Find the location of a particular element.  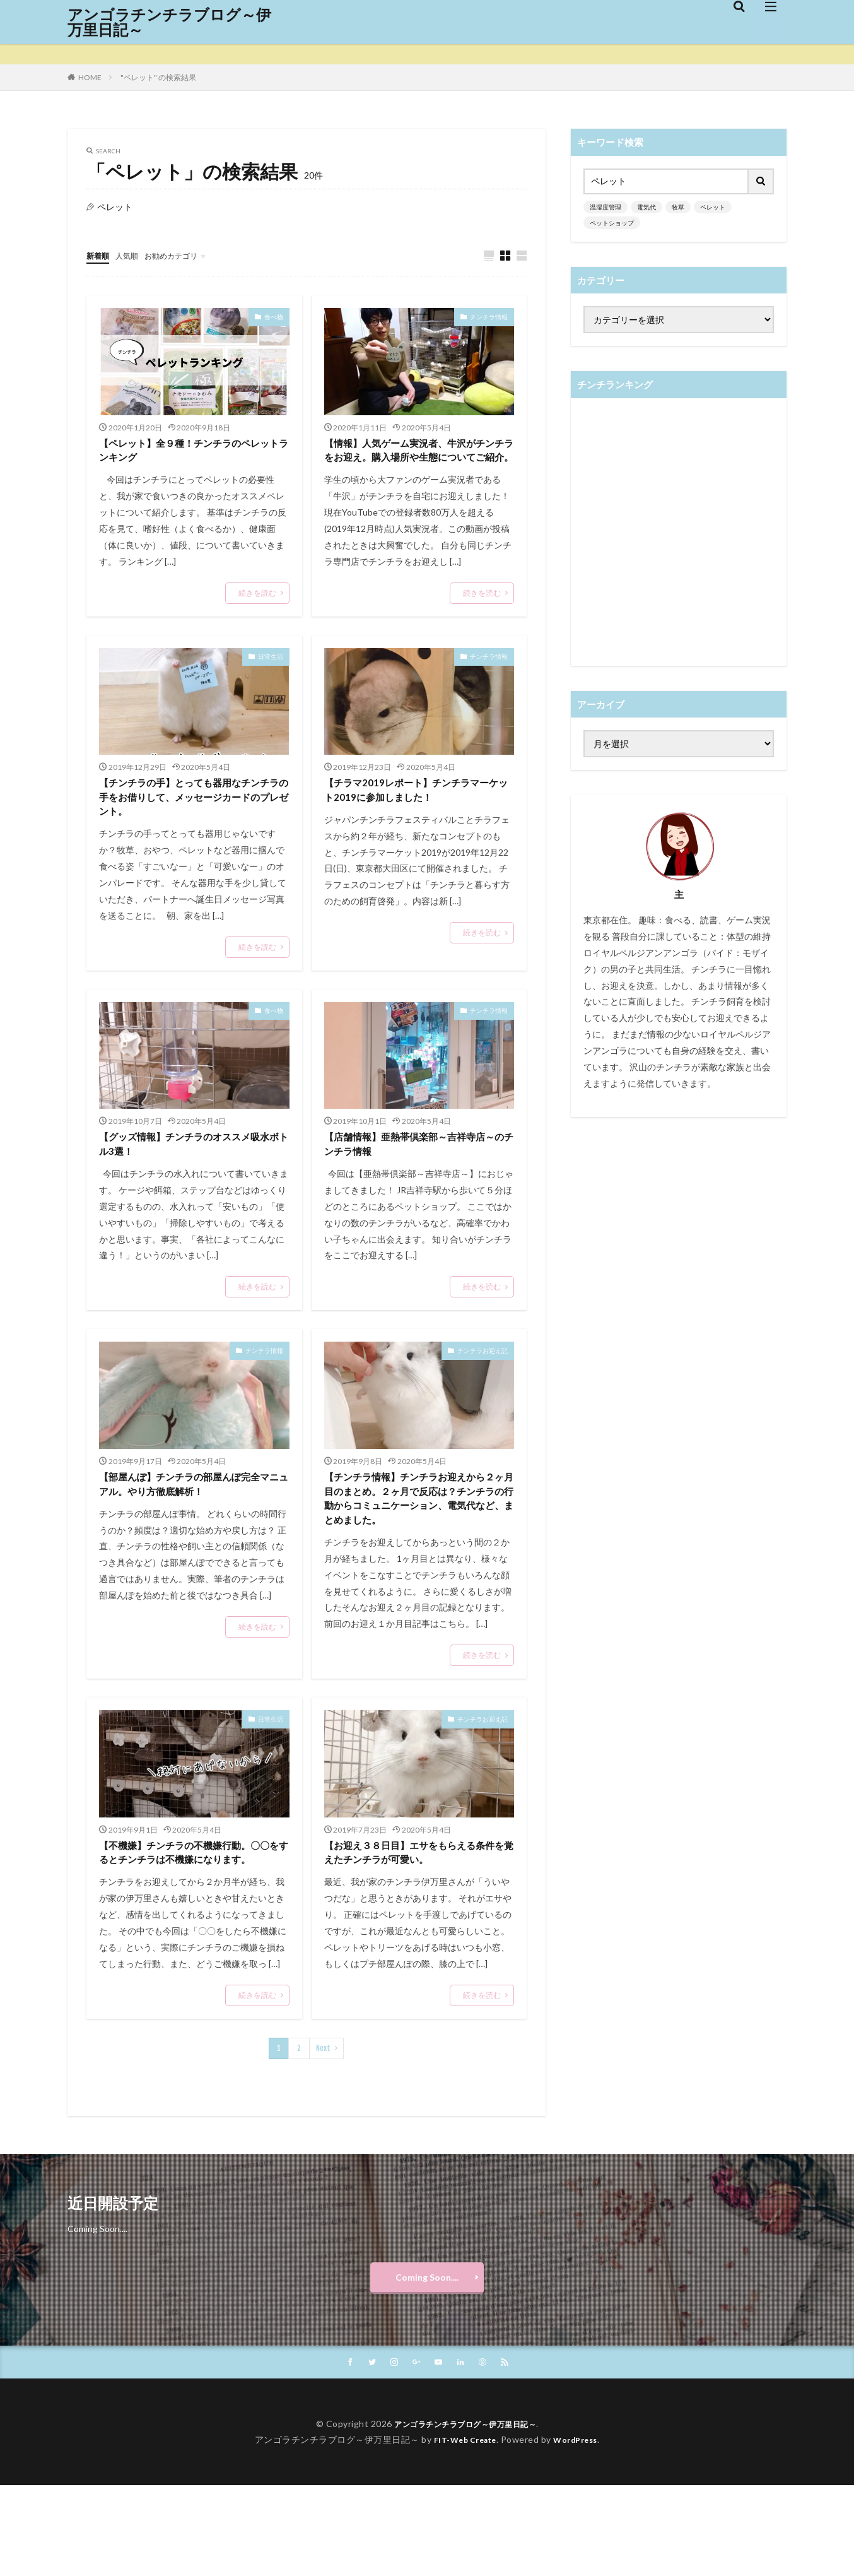

新着順 is located at coordinates (99, 255).